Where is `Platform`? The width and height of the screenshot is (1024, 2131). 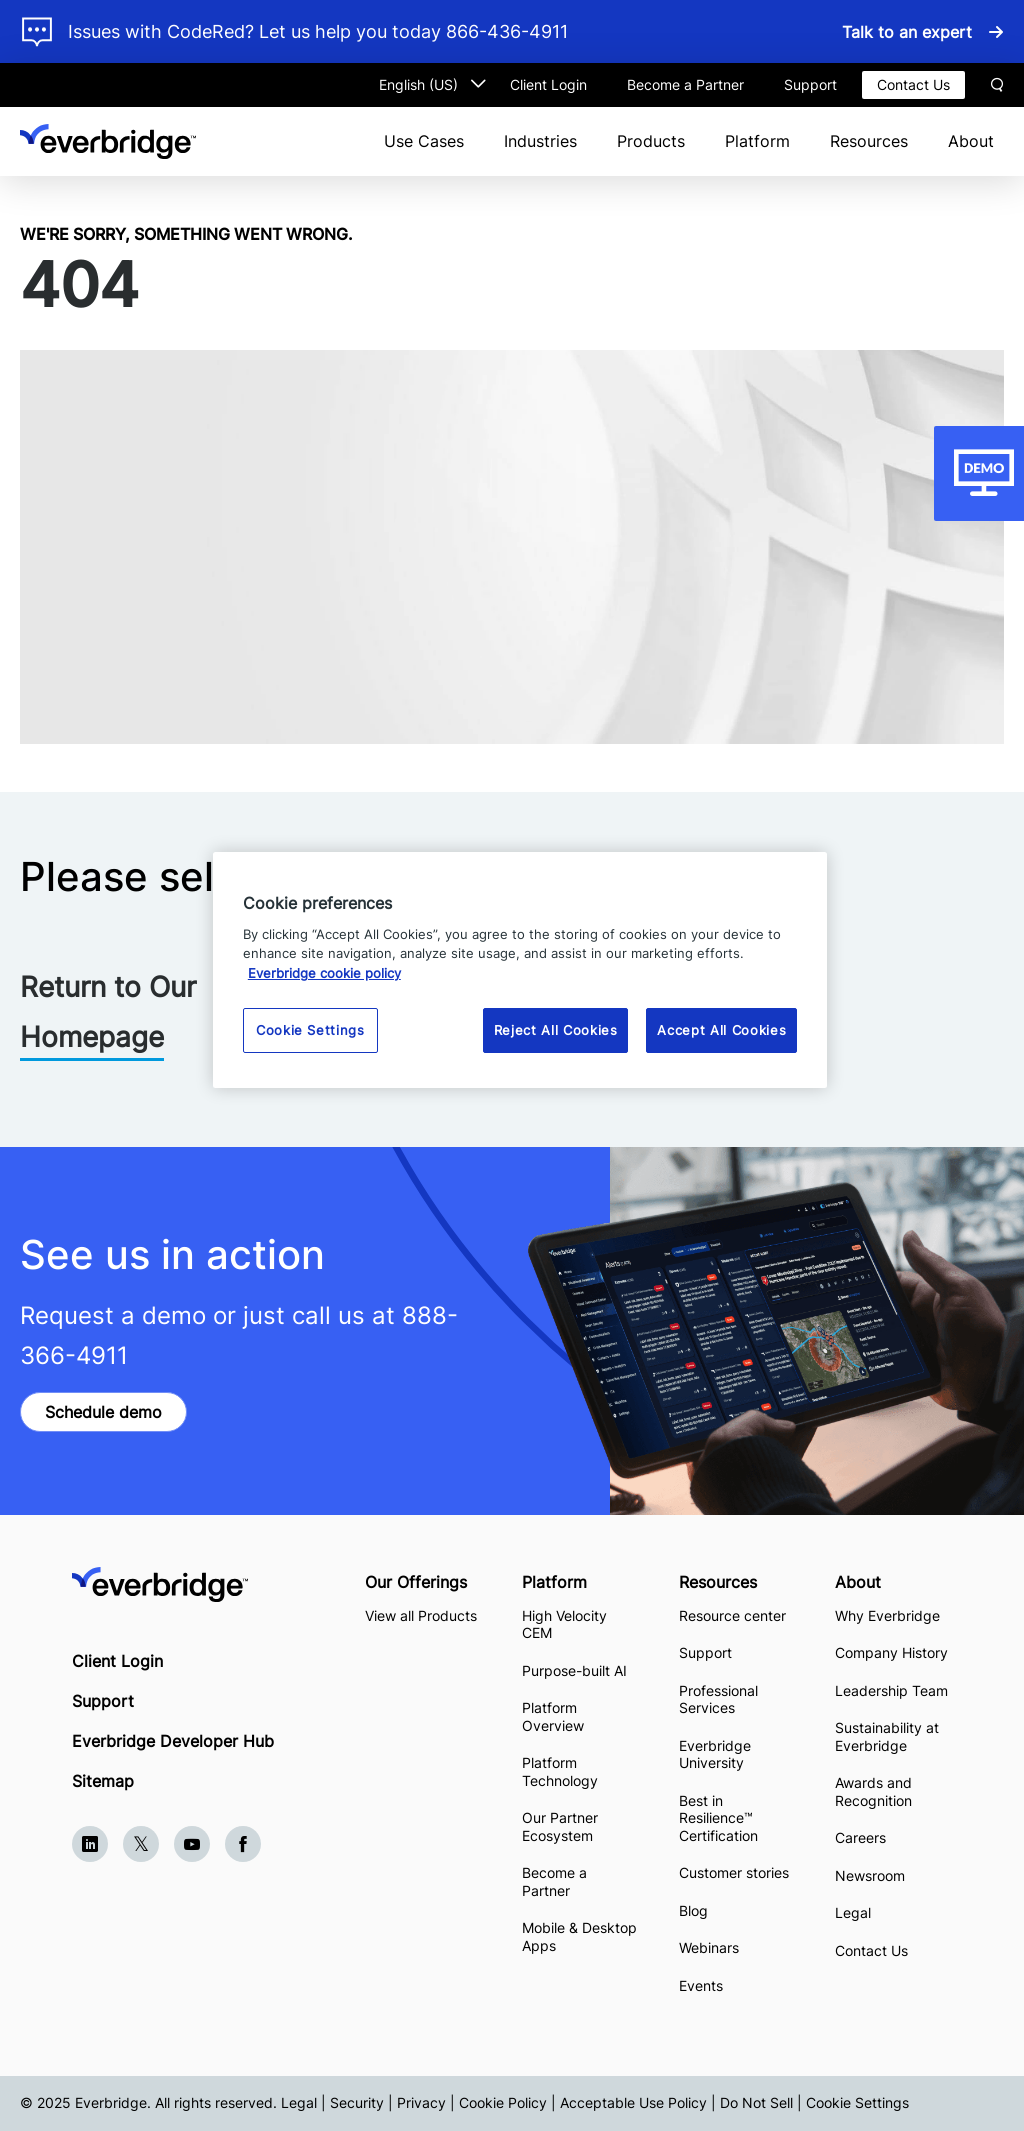
Platform is located at coordinates (757, 141).